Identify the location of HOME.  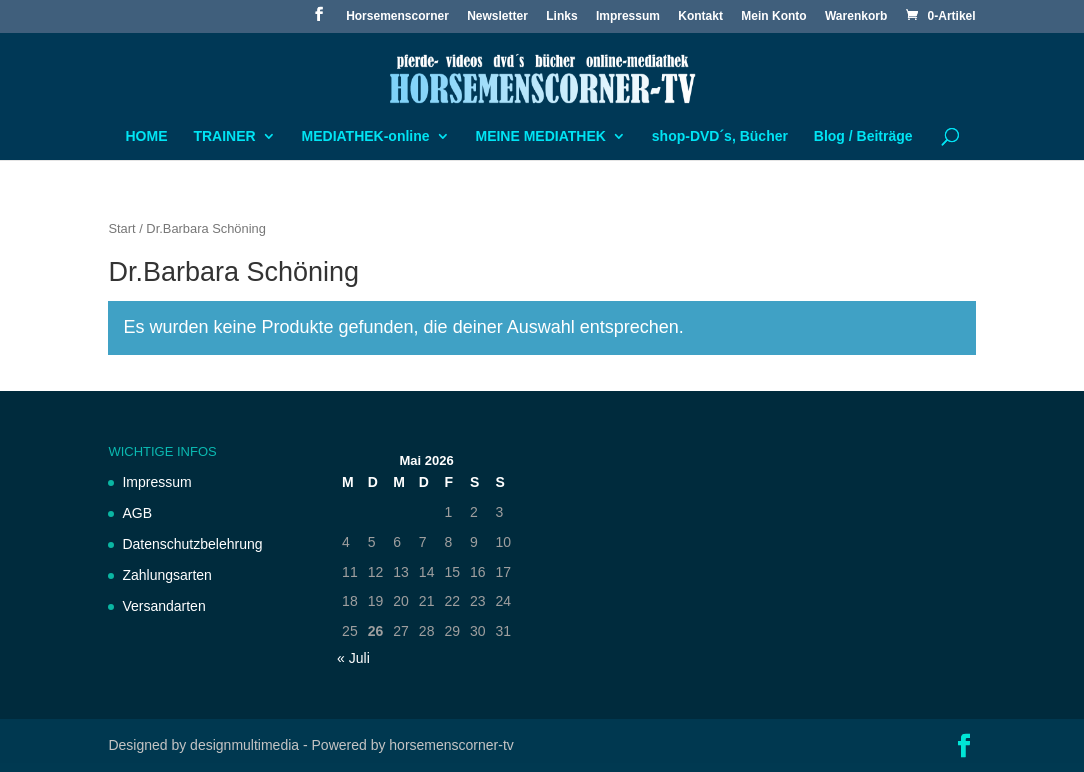
(147, 136).